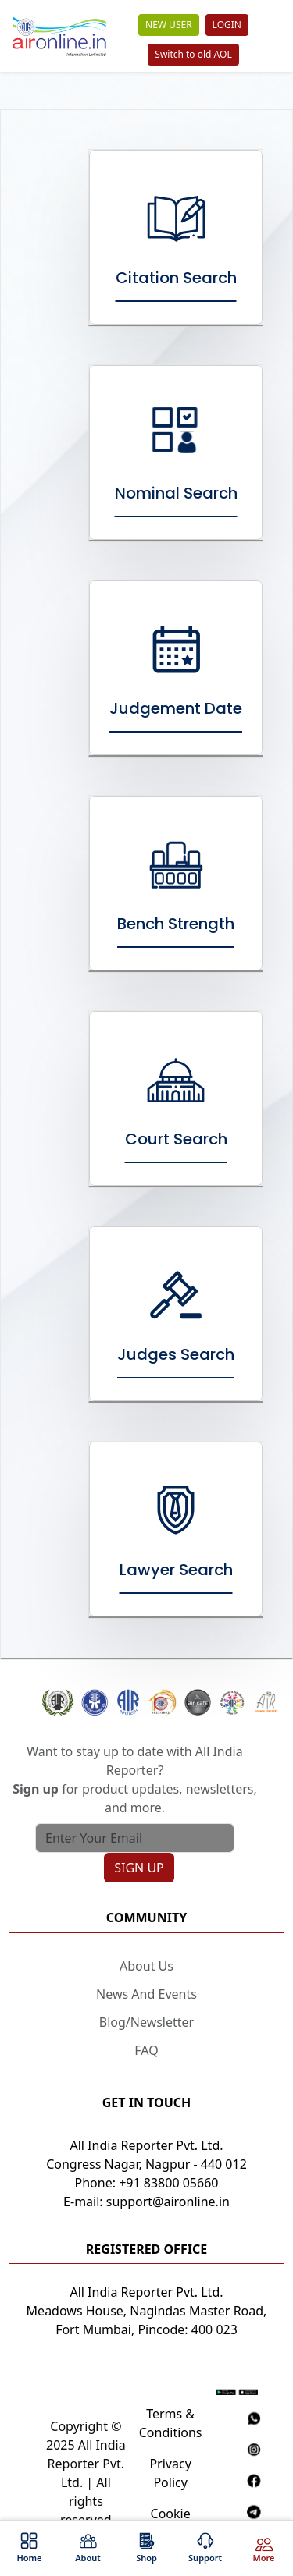 This screenshot has height=2576, width=293. What do you see at coordinates (146, 1702) in the screenshot?
I see `[button]` at bounding box center [146, 1702].